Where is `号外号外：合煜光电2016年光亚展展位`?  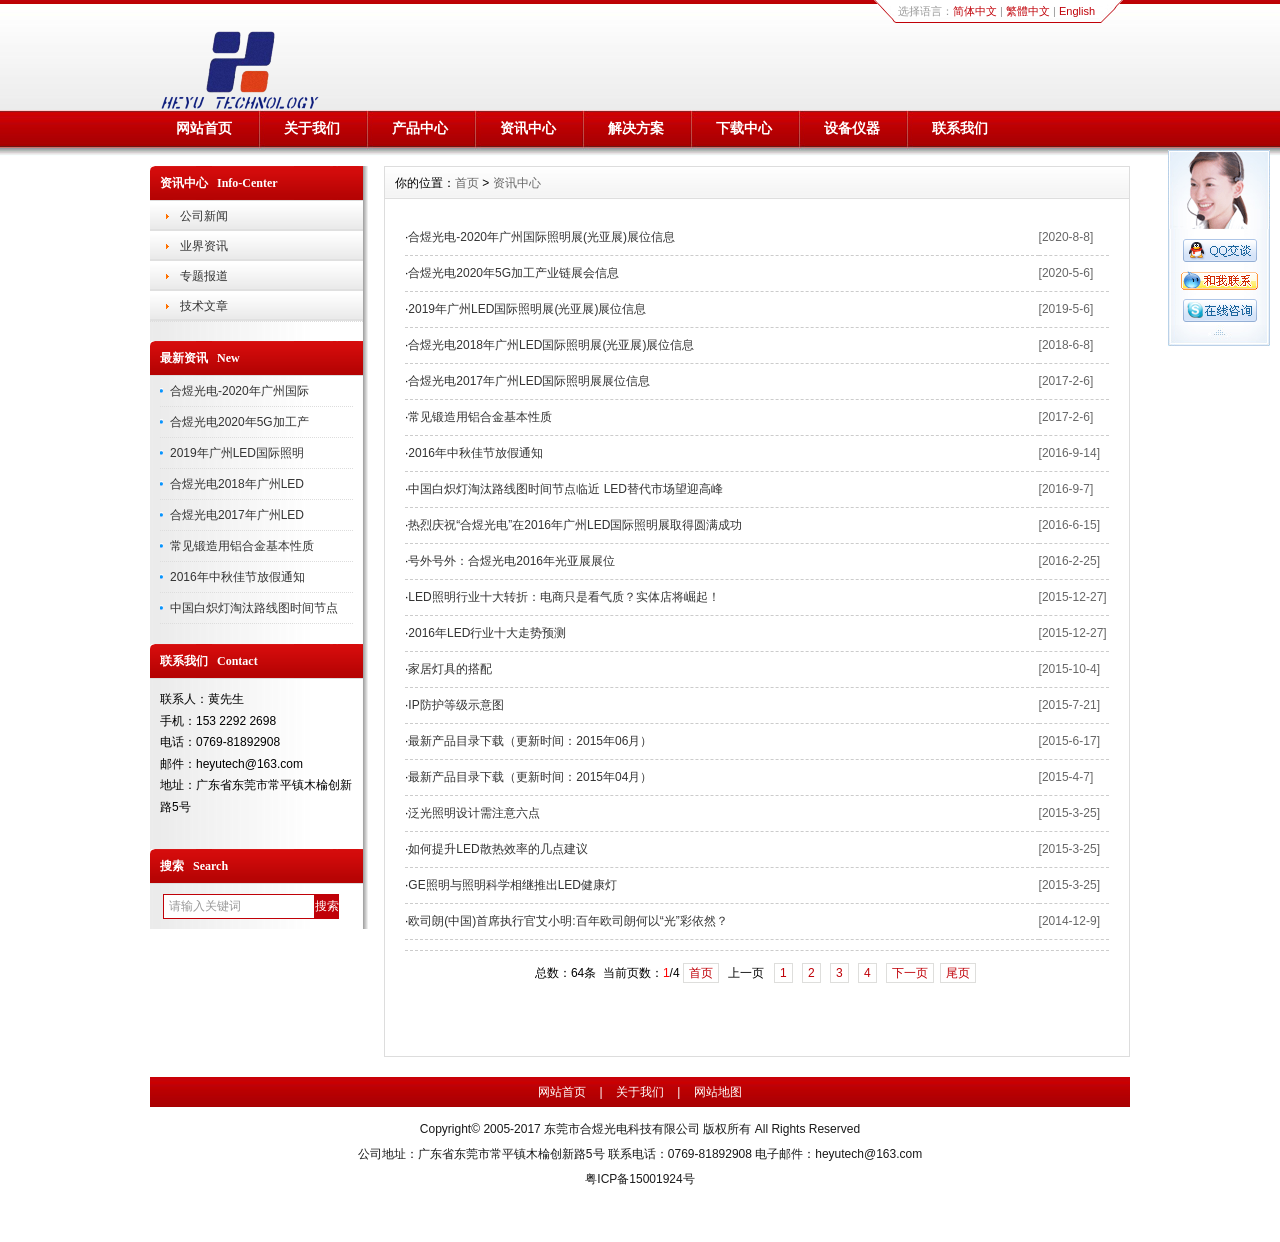 号外号外：合煜光电2016年光亚展展位 is located at coordinates (511, 561).